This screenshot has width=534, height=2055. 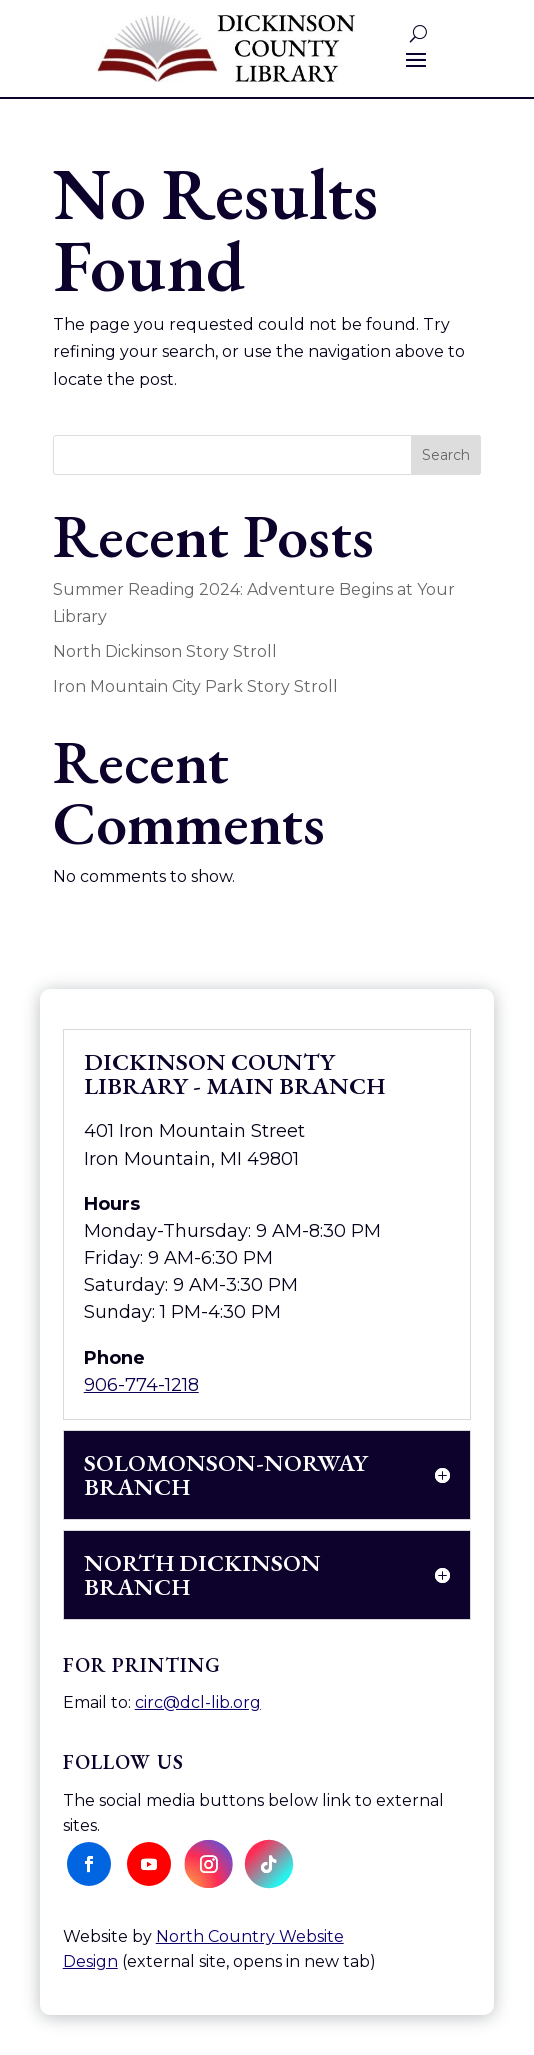 I want to click on Search, so click(x=446, y=455).